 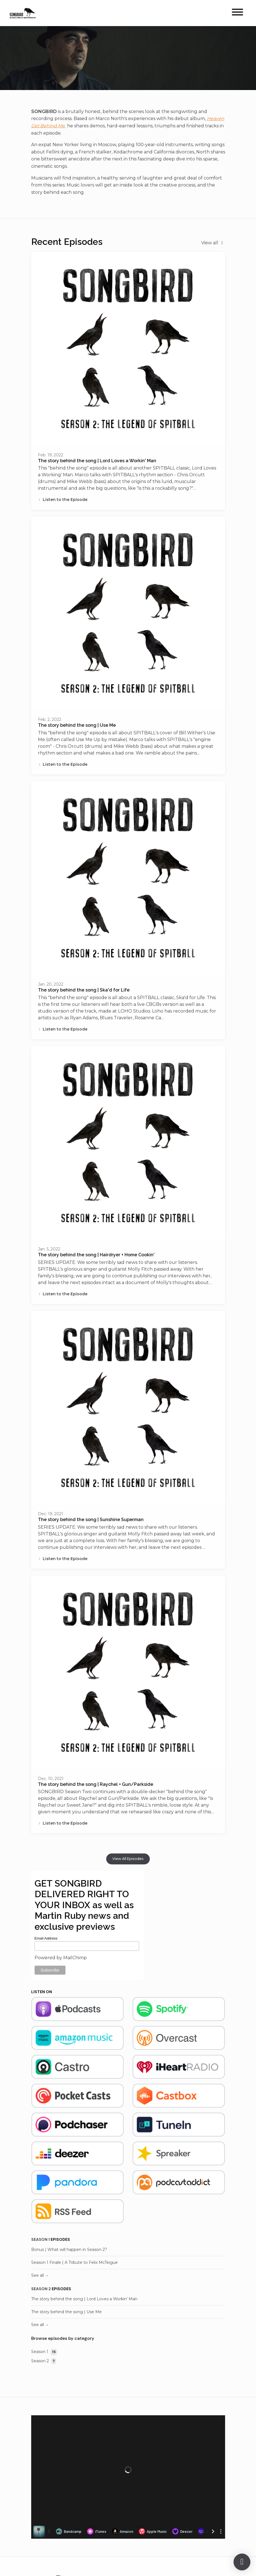 I want to click on The story behind the song | Use Me, so click(x=77, y=725).